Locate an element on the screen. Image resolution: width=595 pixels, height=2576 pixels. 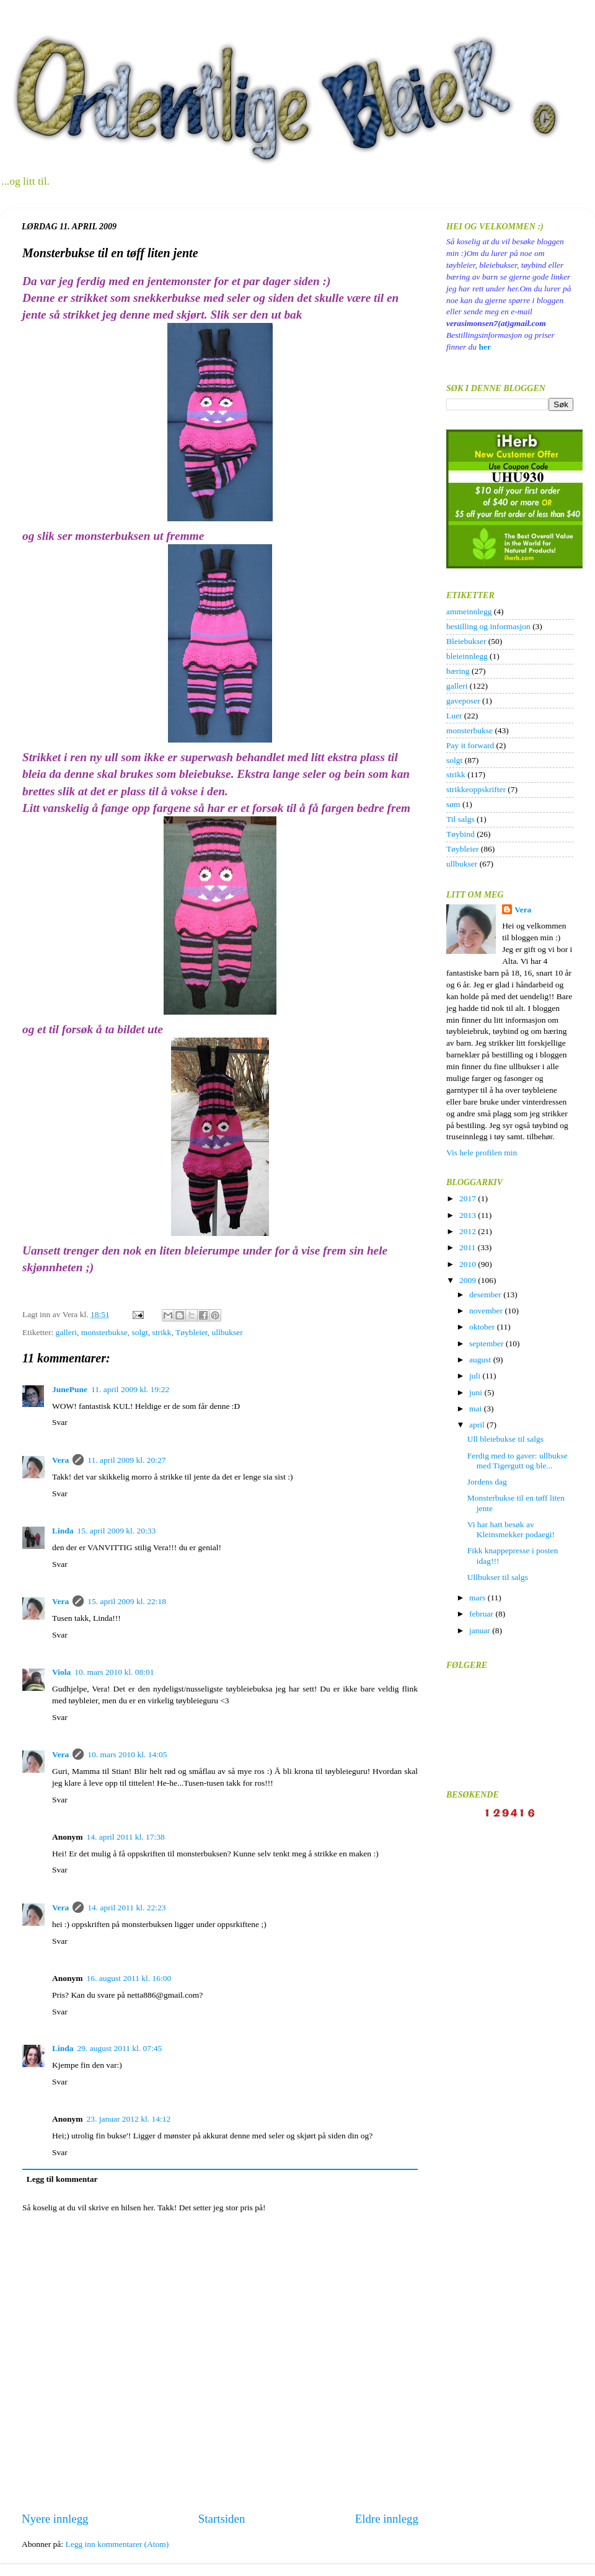
bestilling og informasjon is located at coordinates (488, 626).